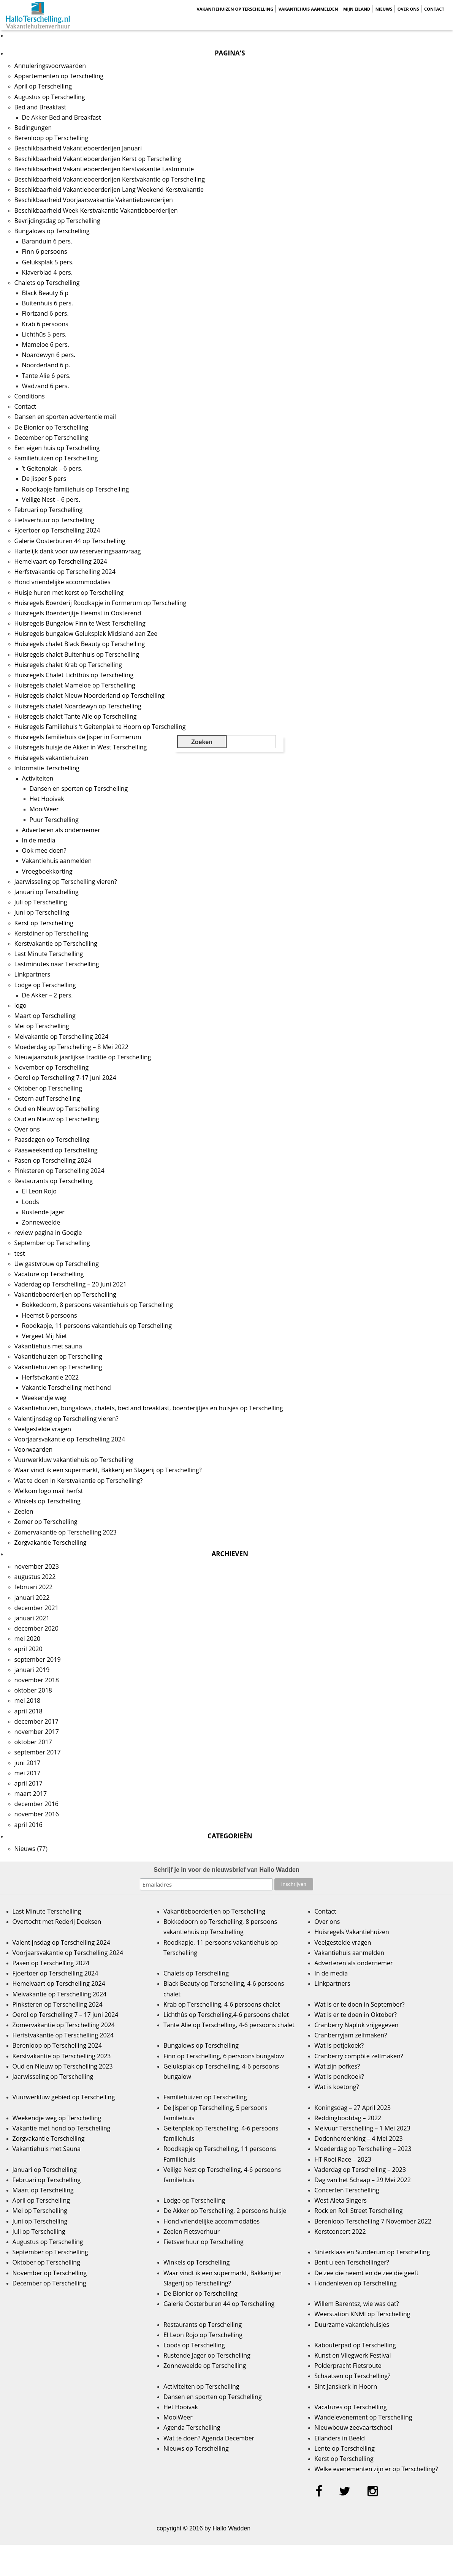 This screenshot has height=2576, width=453. Describe the element at coordinates (38, 840) in the screenshot. I see `In de media` at that location.